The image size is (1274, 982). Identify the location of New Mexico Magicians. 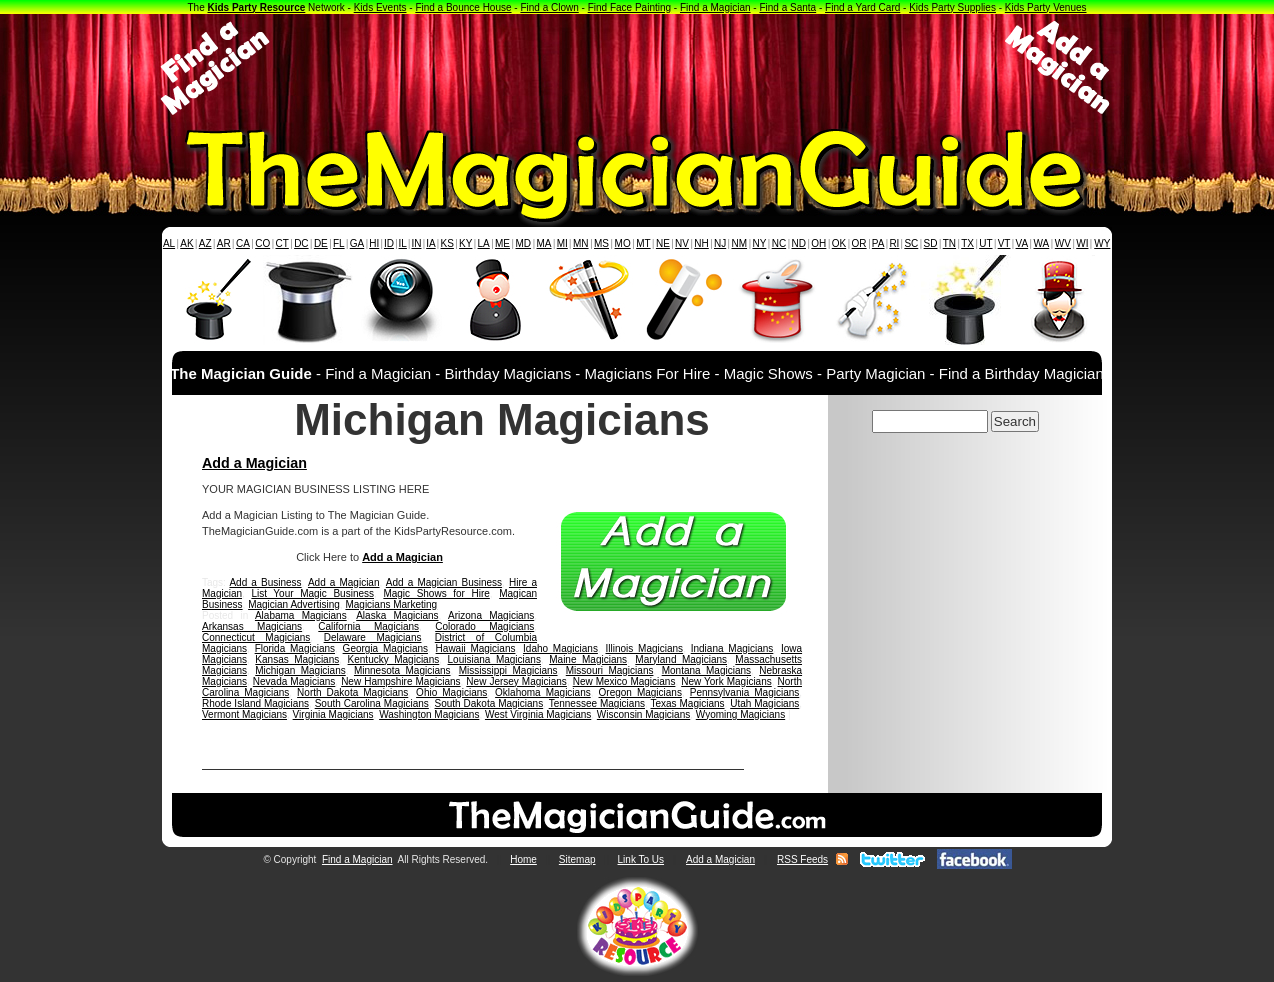
(624, 681).